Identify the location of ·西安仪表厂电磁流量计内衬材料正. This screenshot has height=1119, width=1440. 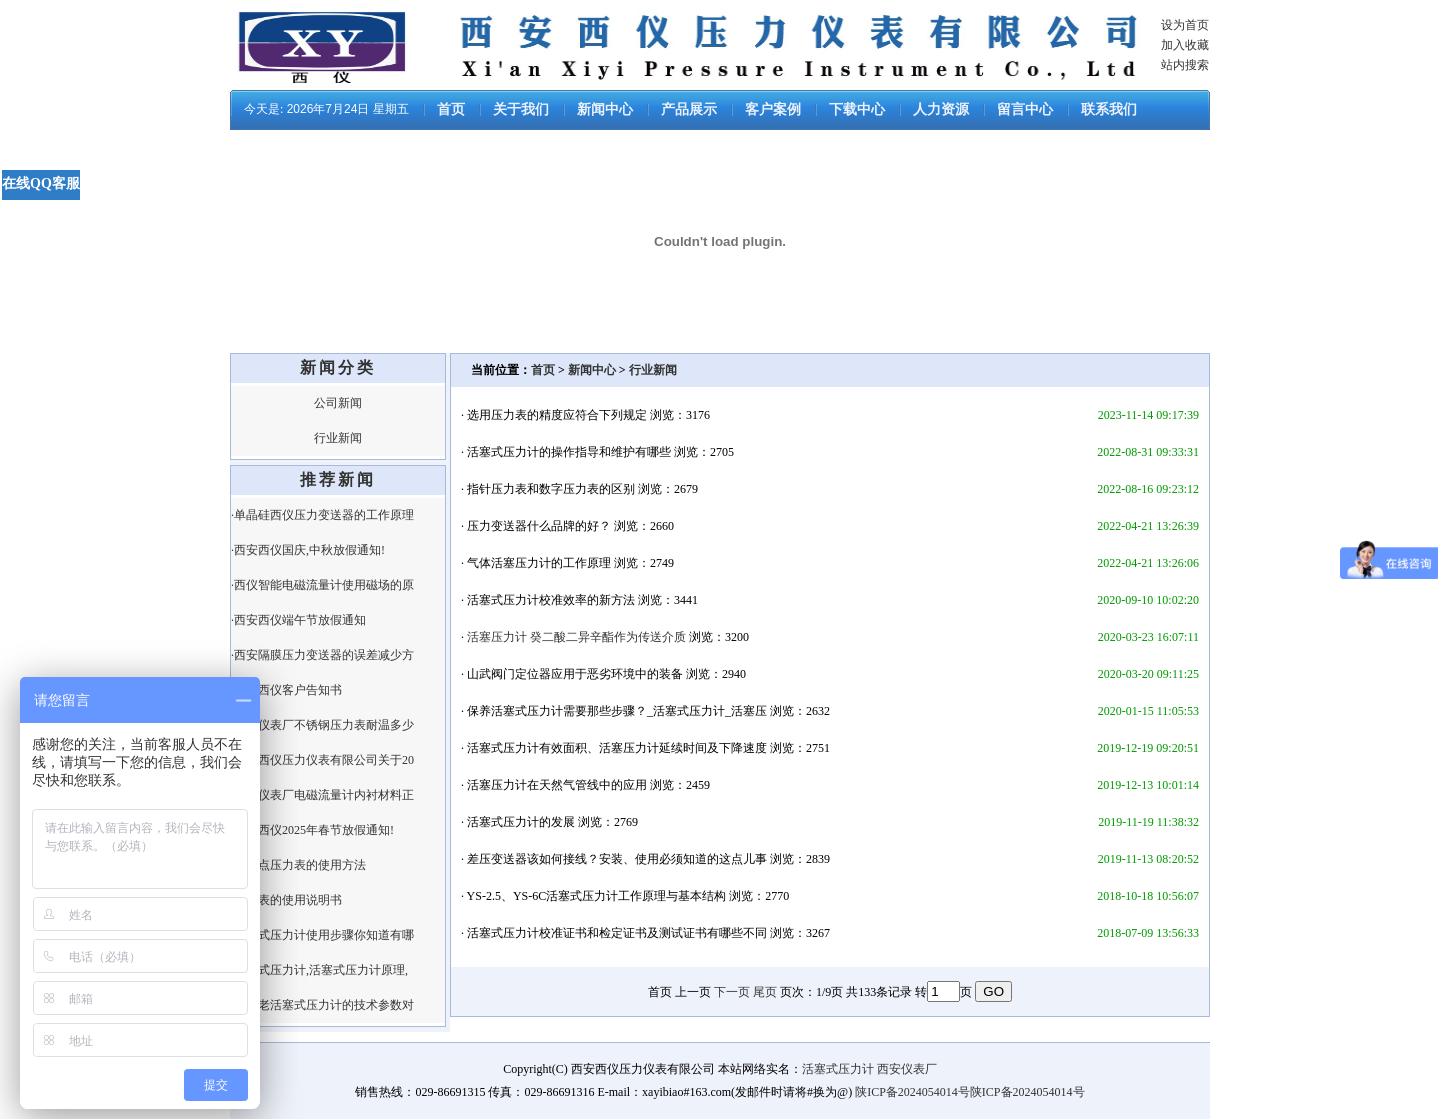
(322, 795).